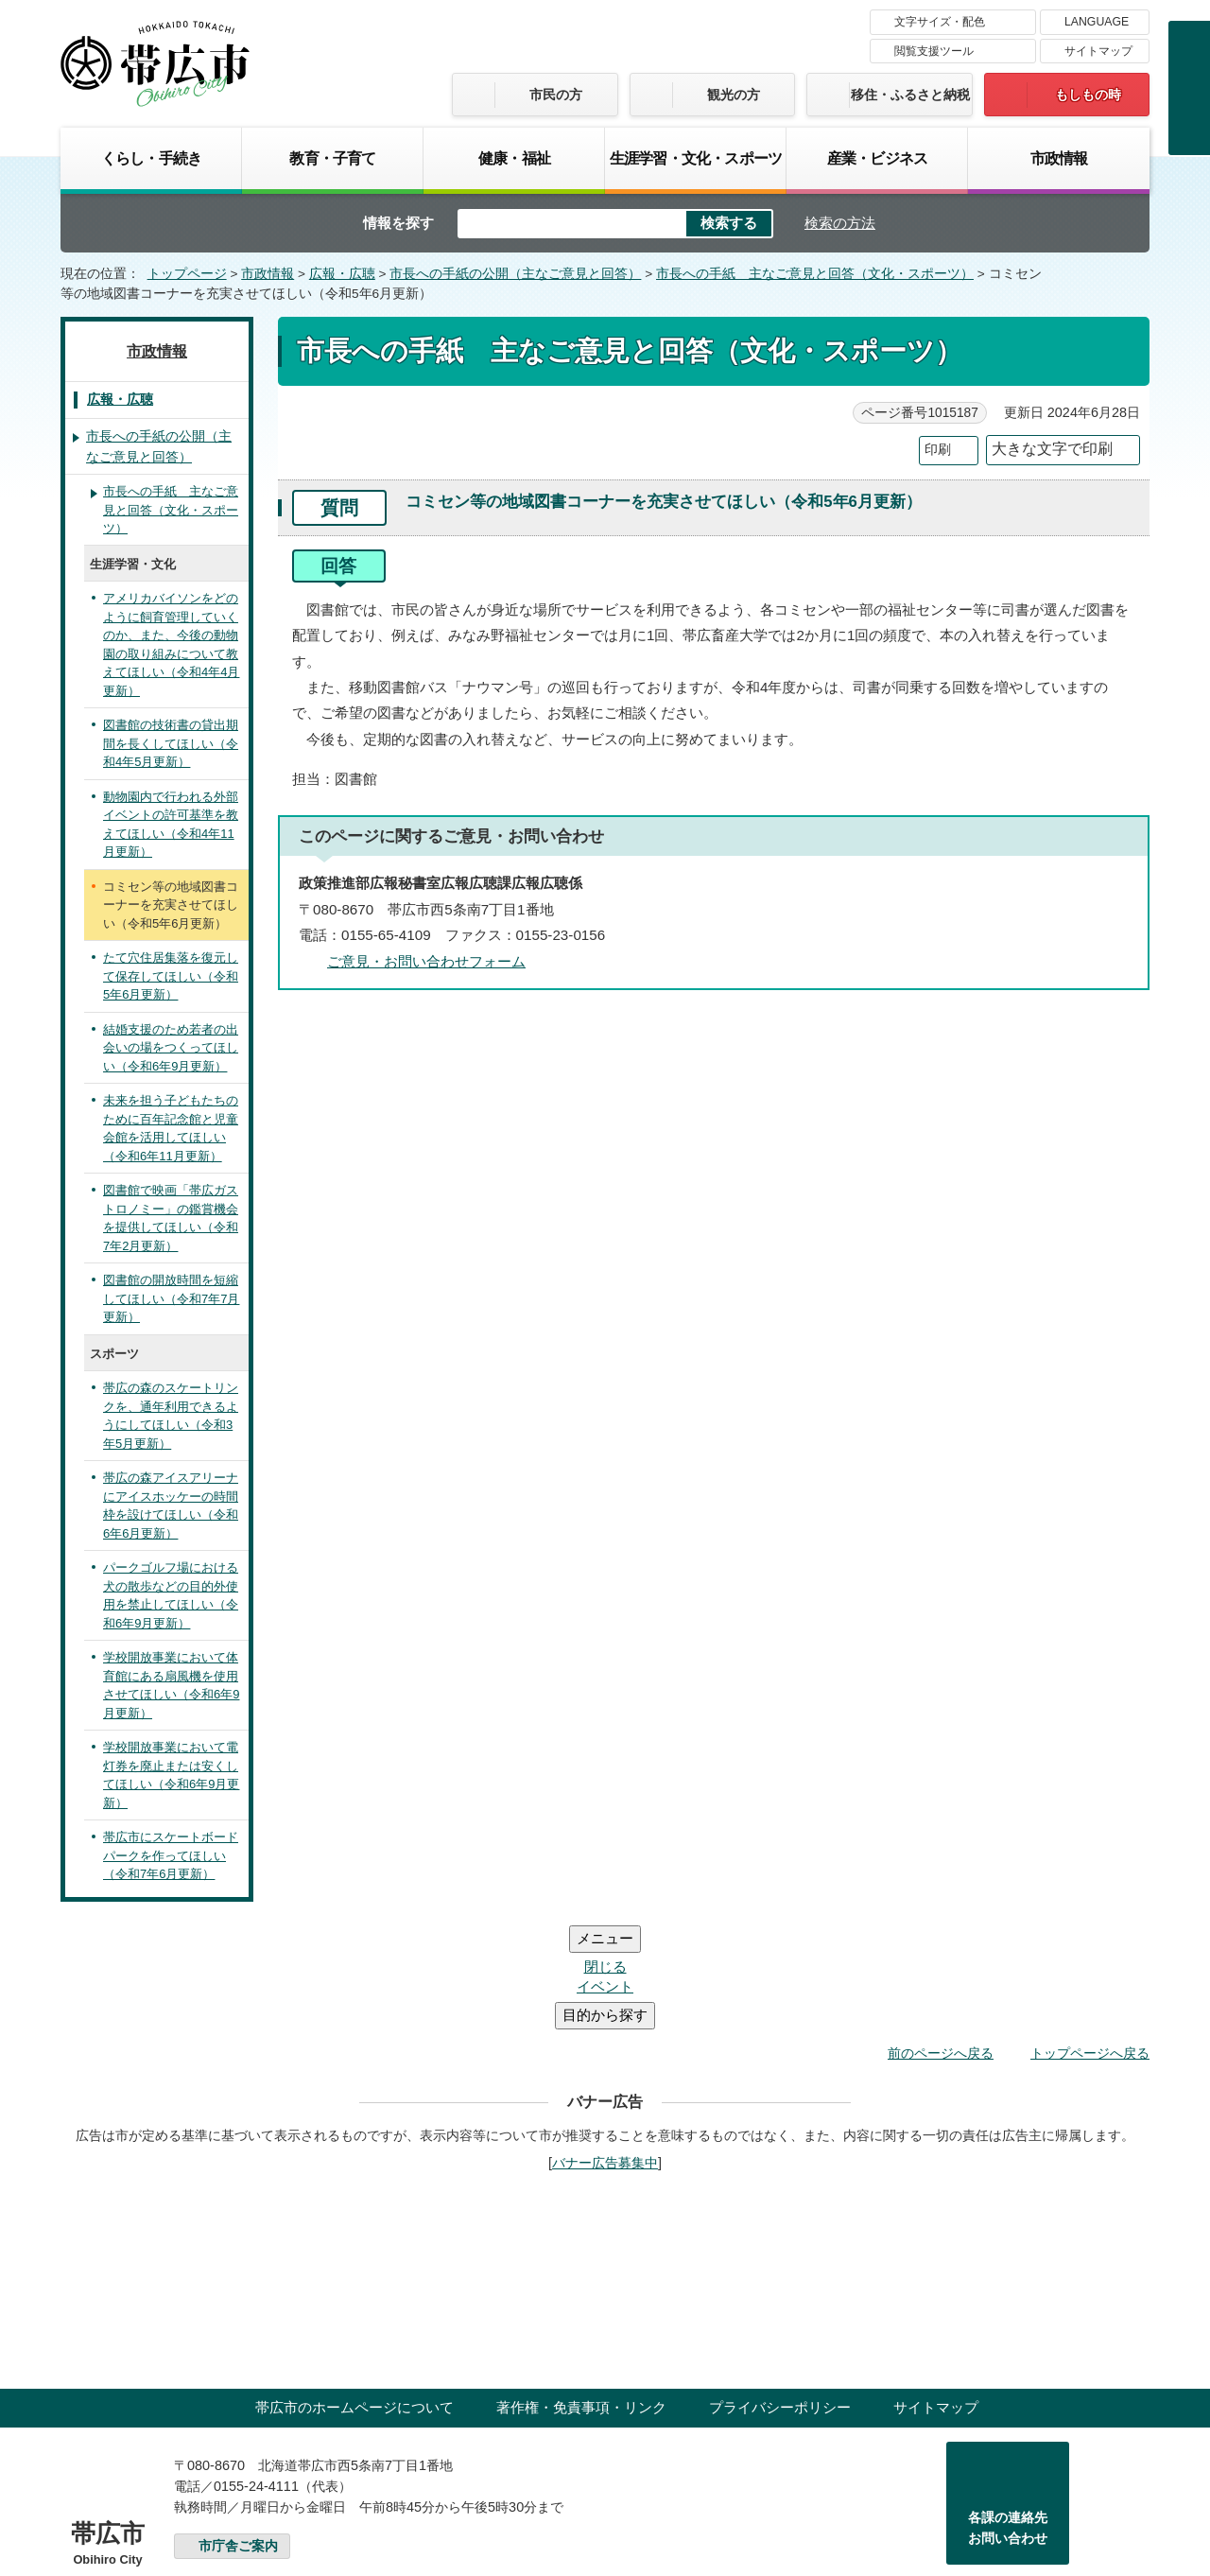 Image resolution: width=1210 pixels, height=2576 pixels. Describe the element at coordinates (342, 274) in the screenshot. I see `広報・広聴` at that location.